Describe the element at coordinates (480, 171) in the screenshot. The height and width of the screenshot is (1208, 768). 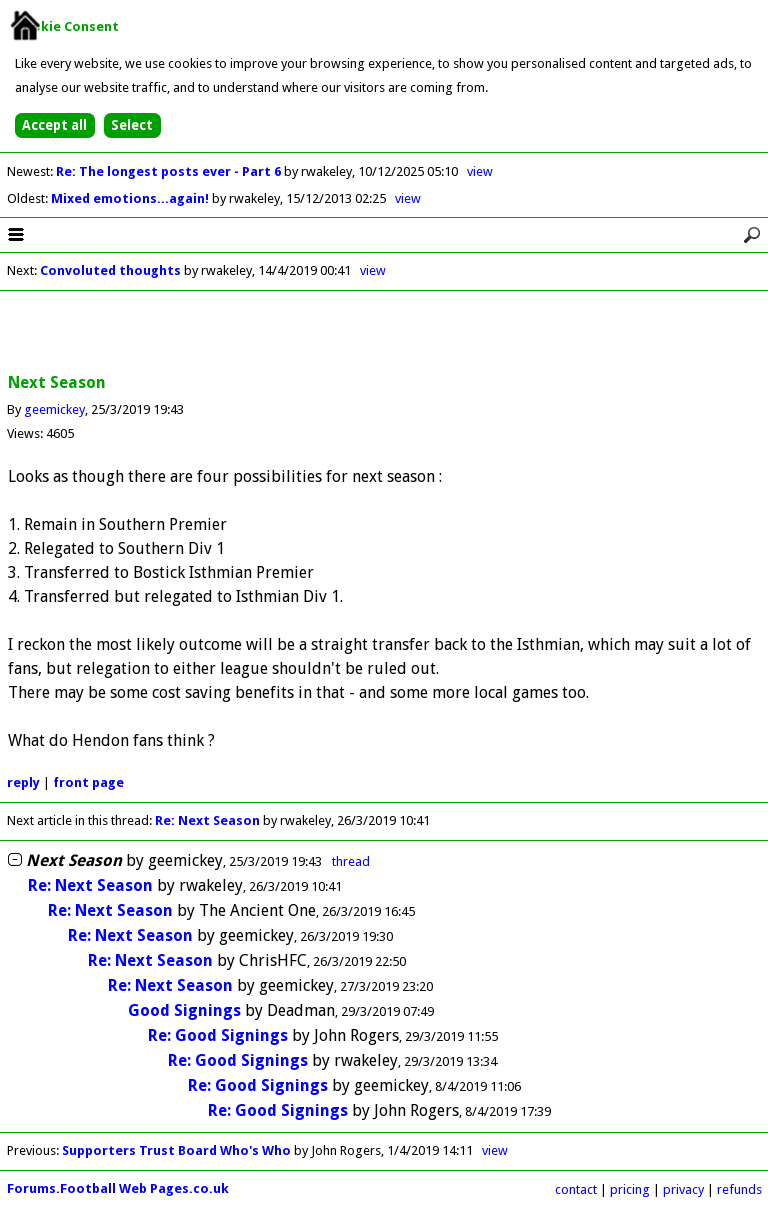
I see `view` at that location.